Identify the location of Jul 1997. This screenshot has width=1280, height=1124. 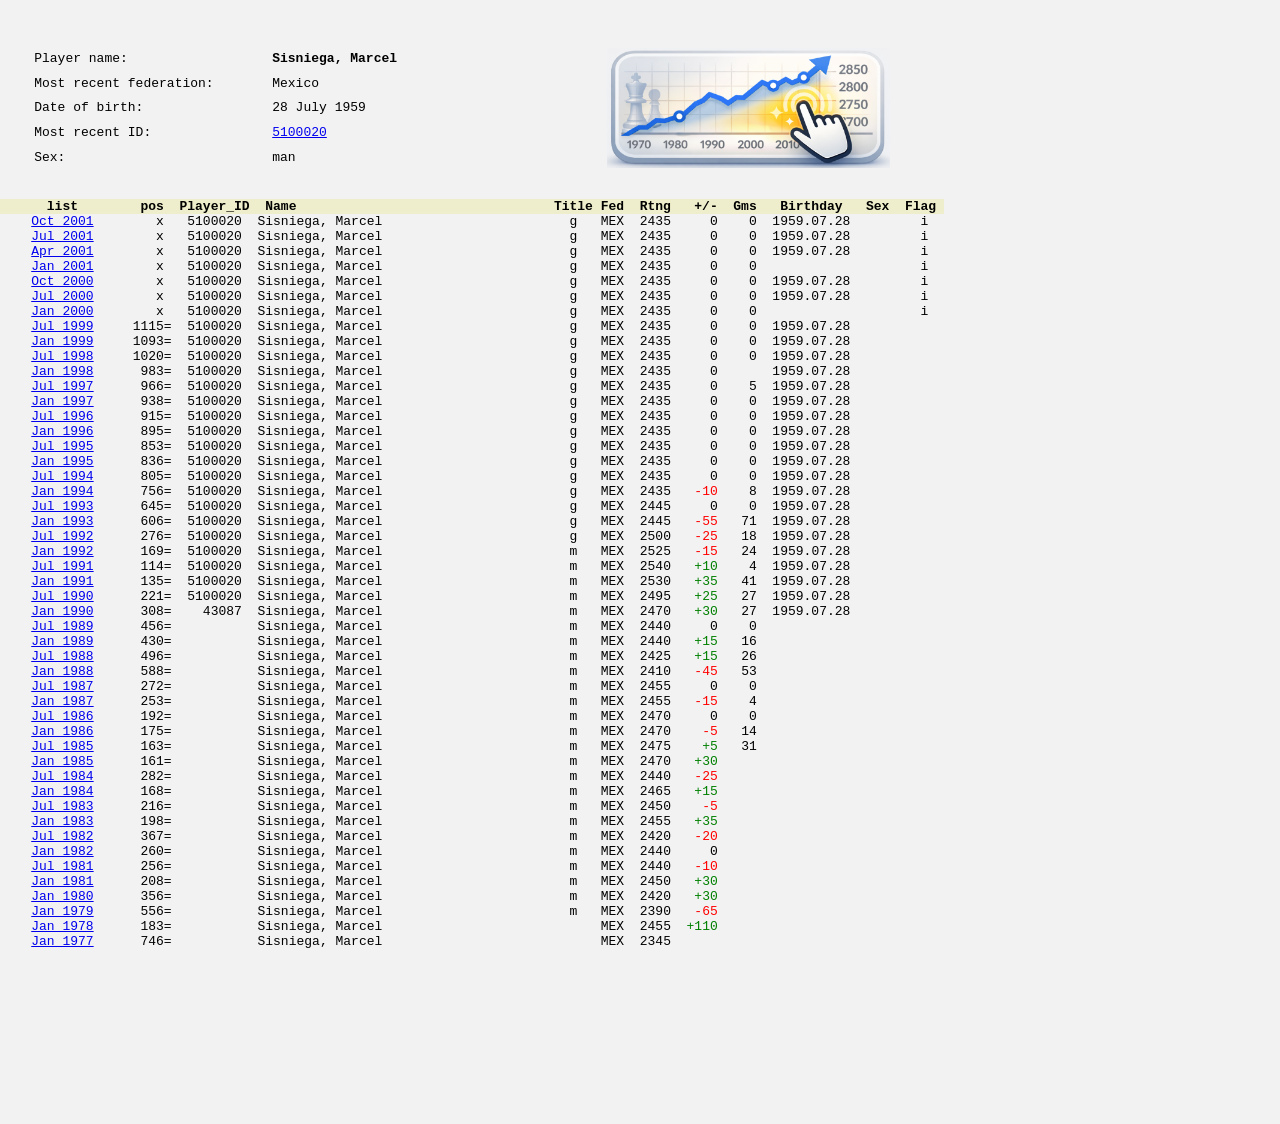
(62, 436).